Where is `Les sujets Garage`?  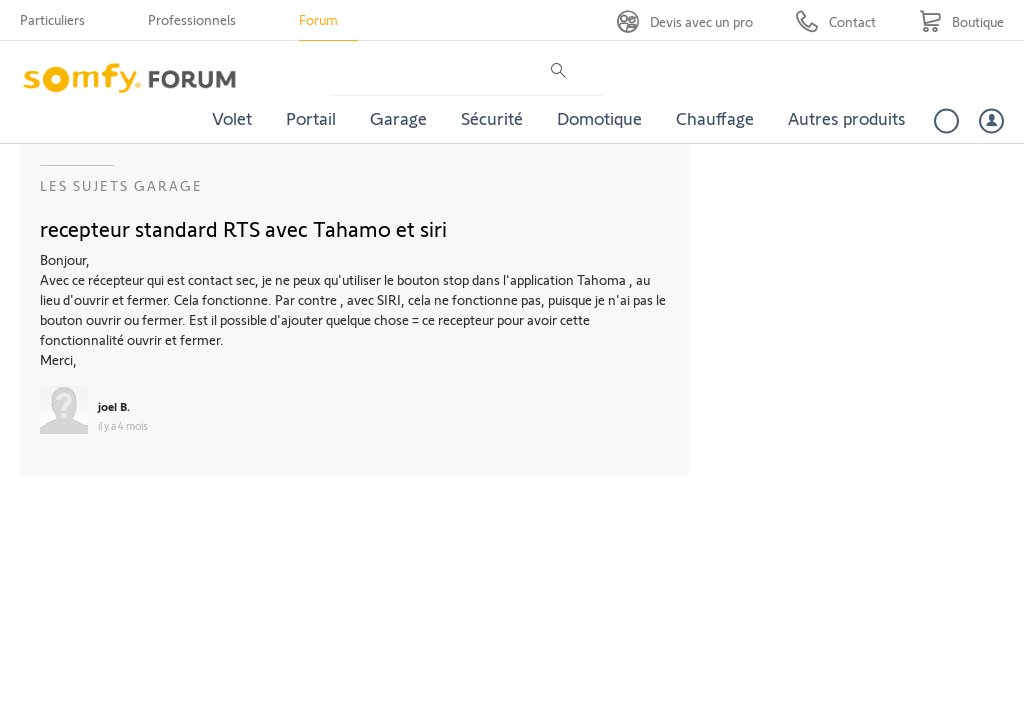 Les sujets Garage is located at coordinates (121, 185).